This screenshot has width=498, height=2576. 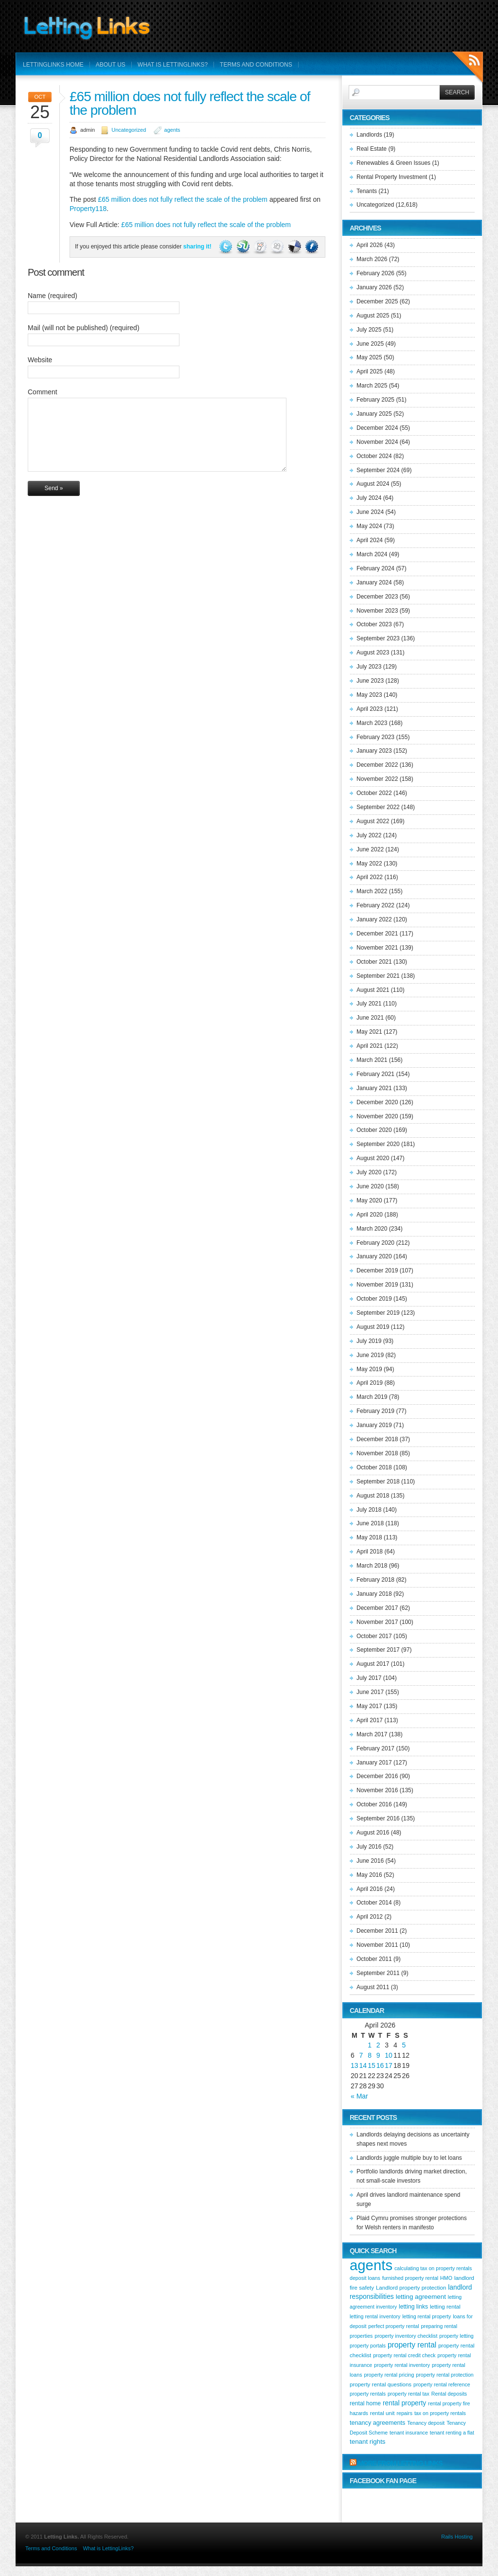 I want to click on Rails Hosting, so click(x=457, y=2537).